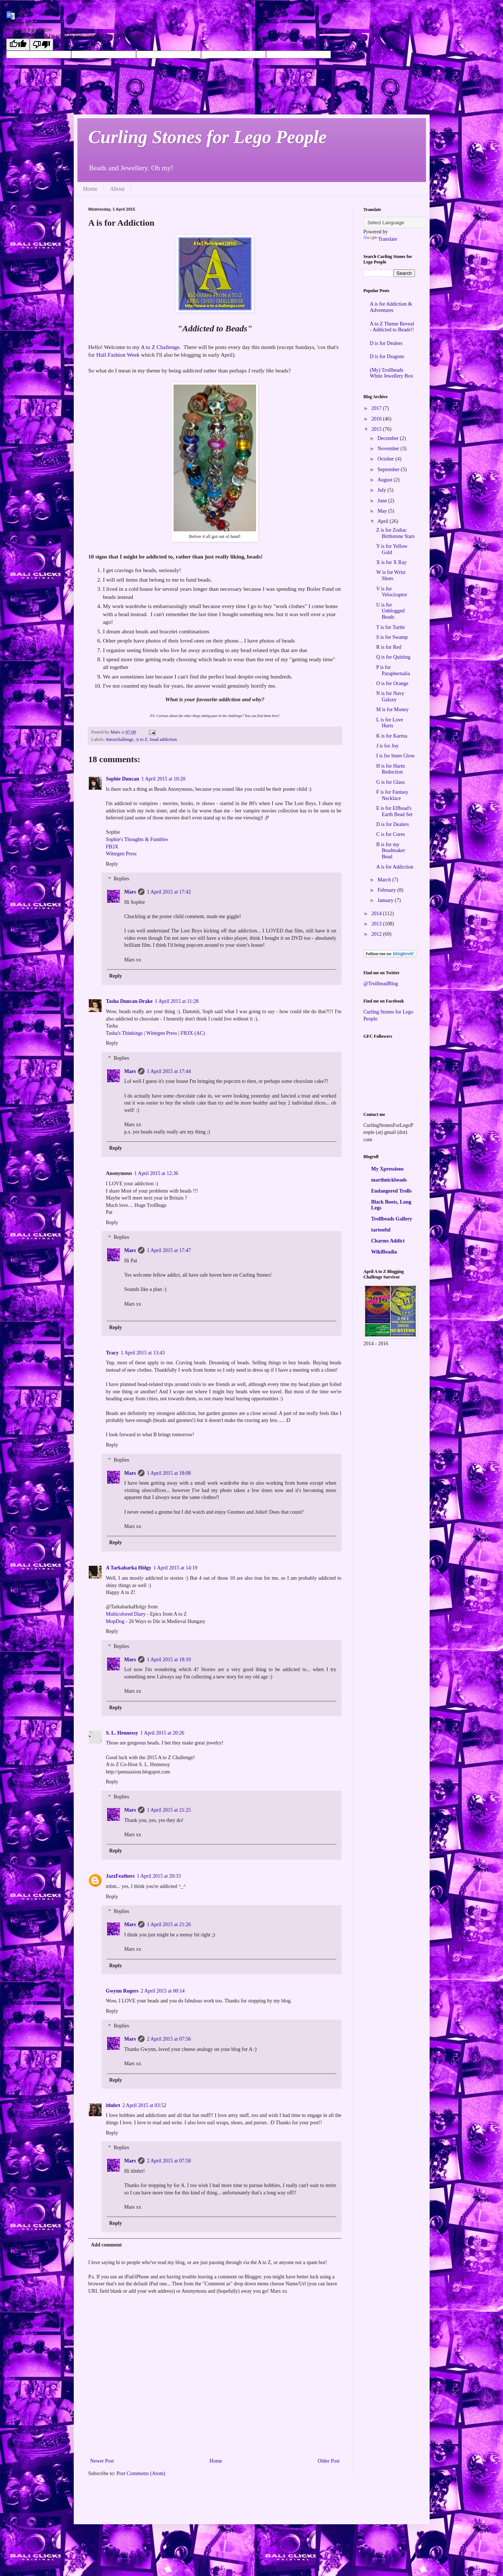  Describe the element at coordinates (124, 1033) in the screenshot. I see `Tasha's Thinkings` at that location.